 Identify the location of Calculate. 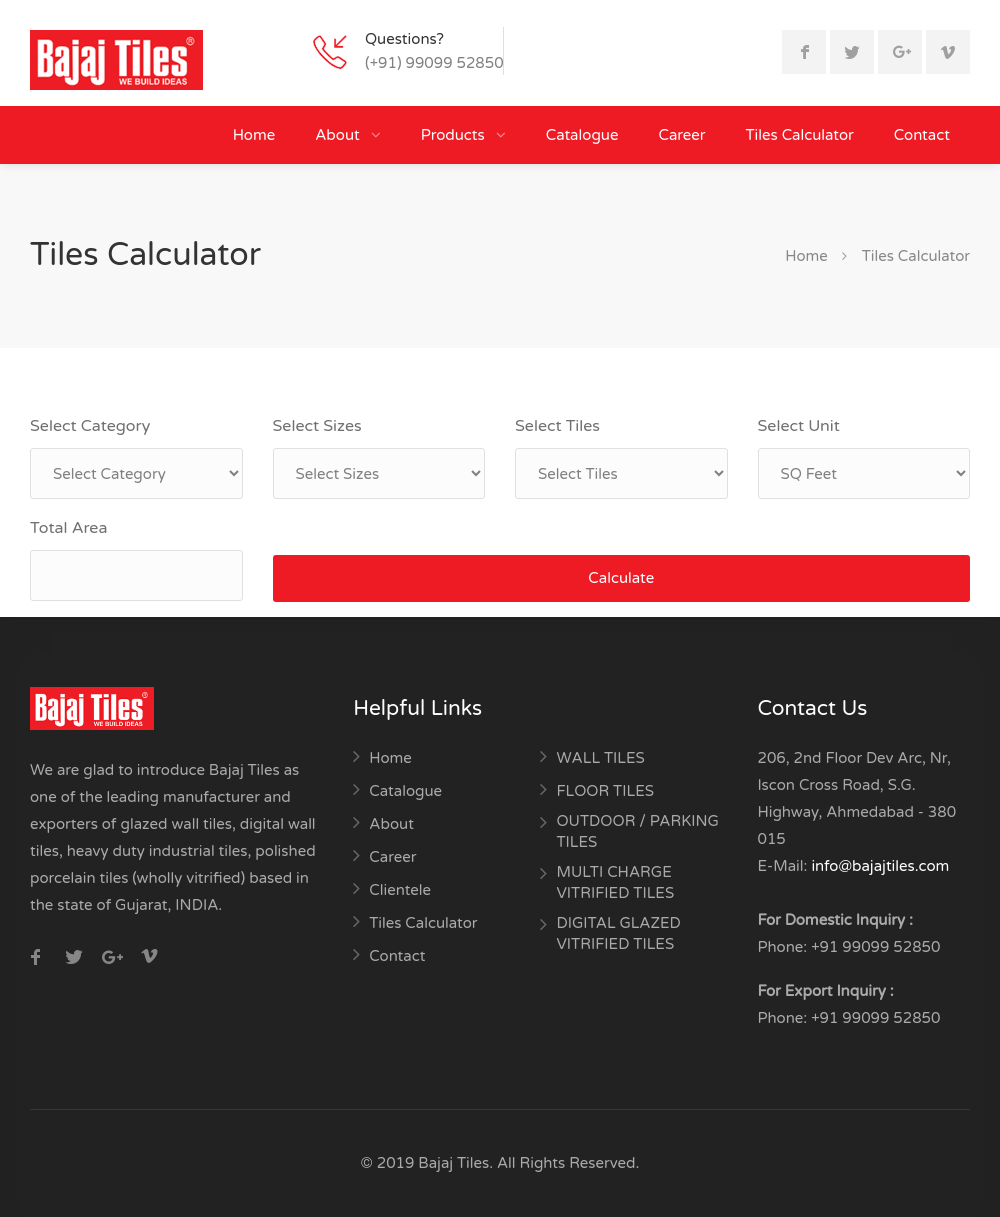
(621, 578).